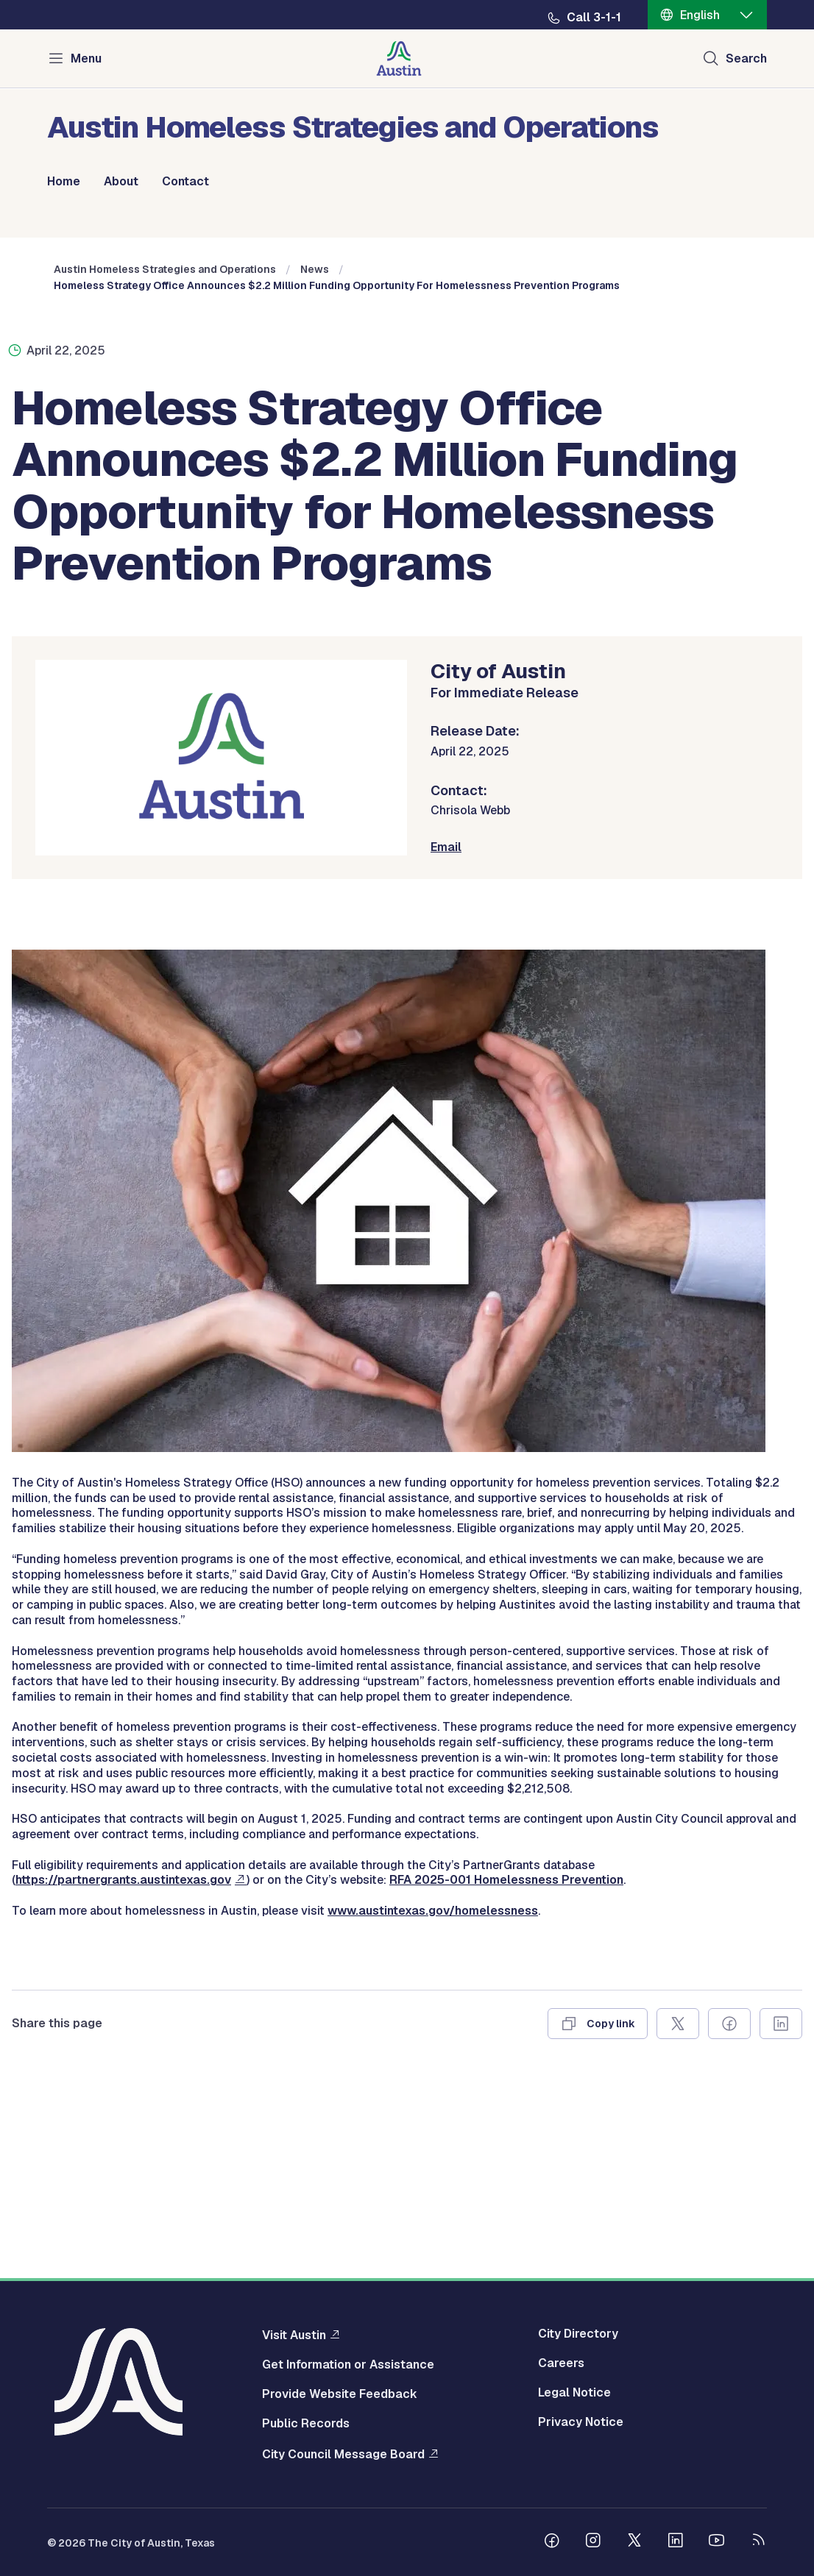 Image resolution: width=814 pixels, height=2576 pixels. I want to click on [Share on Linkedin], so click(781, 2214).